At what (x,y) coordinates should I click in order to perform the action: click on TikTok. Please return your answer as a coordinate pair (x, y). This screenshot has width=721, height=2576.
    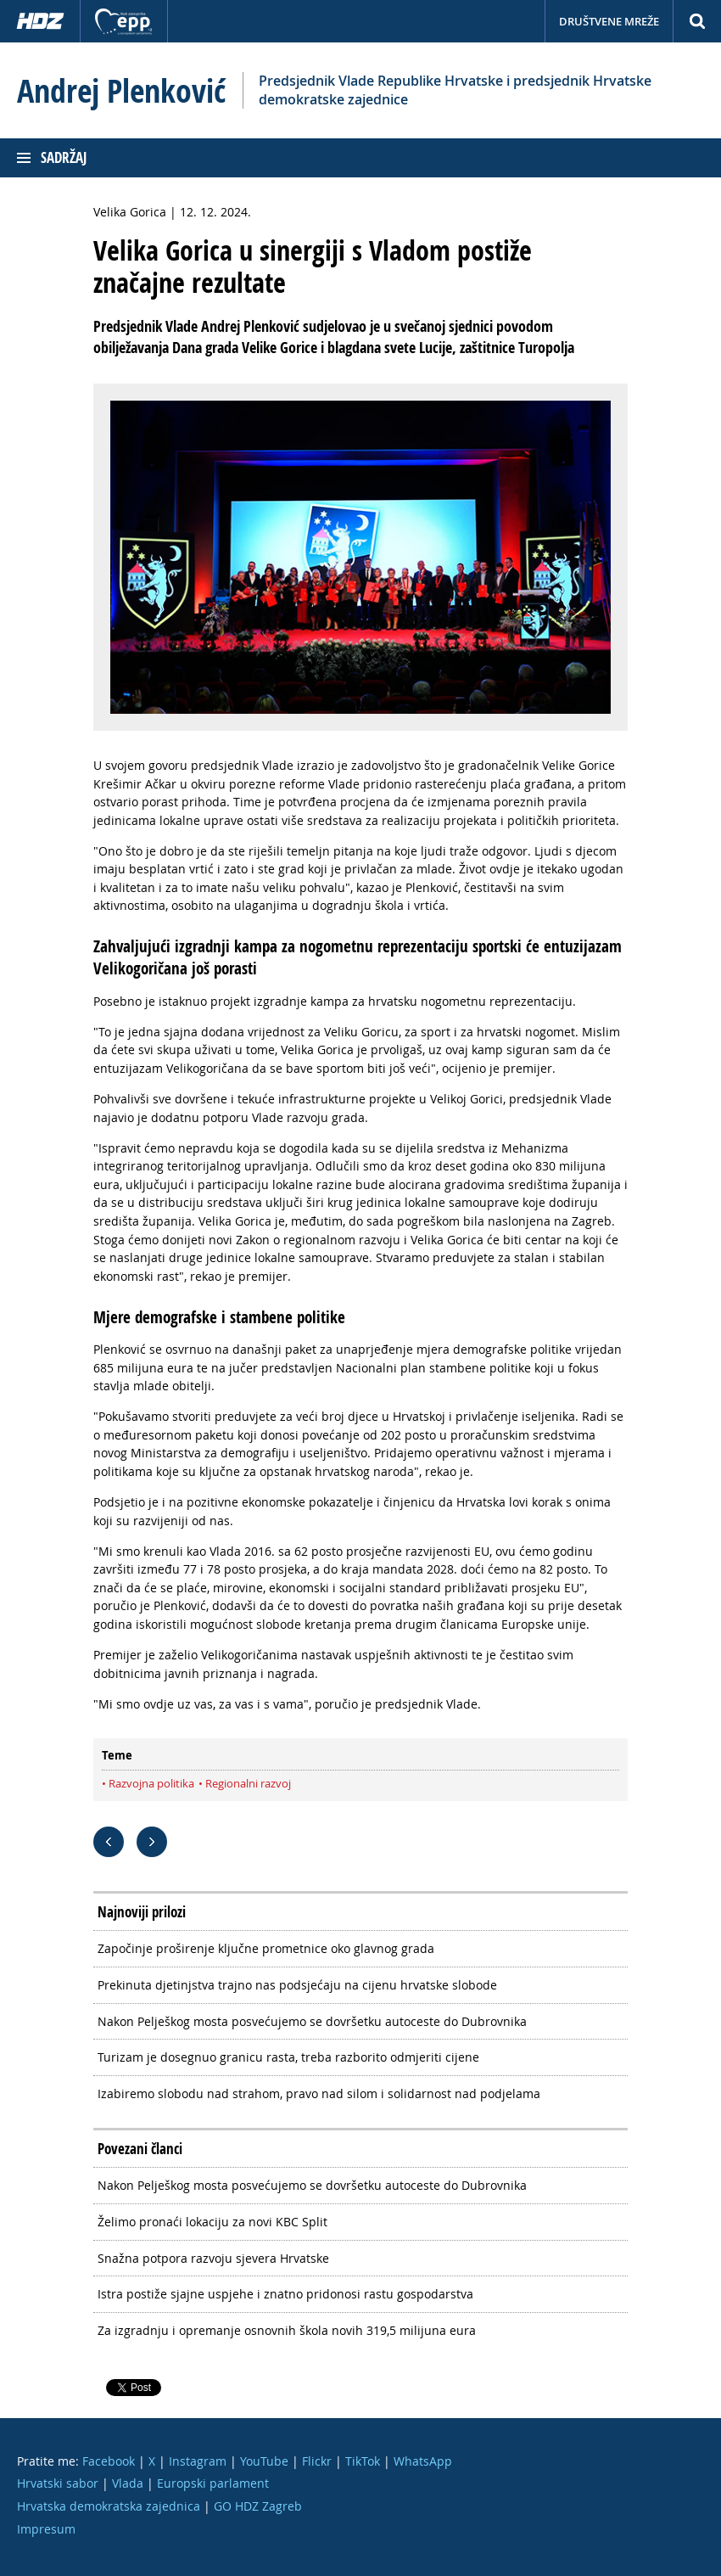
    Looking at the image, I should click on (362, 2461).